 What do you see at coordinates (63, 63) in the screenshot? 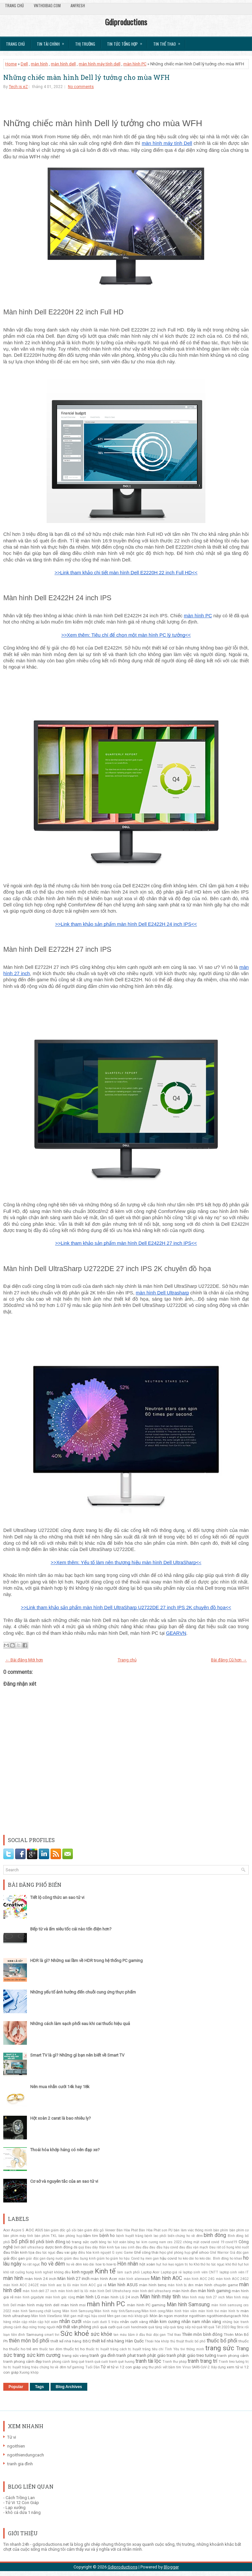
I see `màn hình dell` at bounding box center [63, 63].